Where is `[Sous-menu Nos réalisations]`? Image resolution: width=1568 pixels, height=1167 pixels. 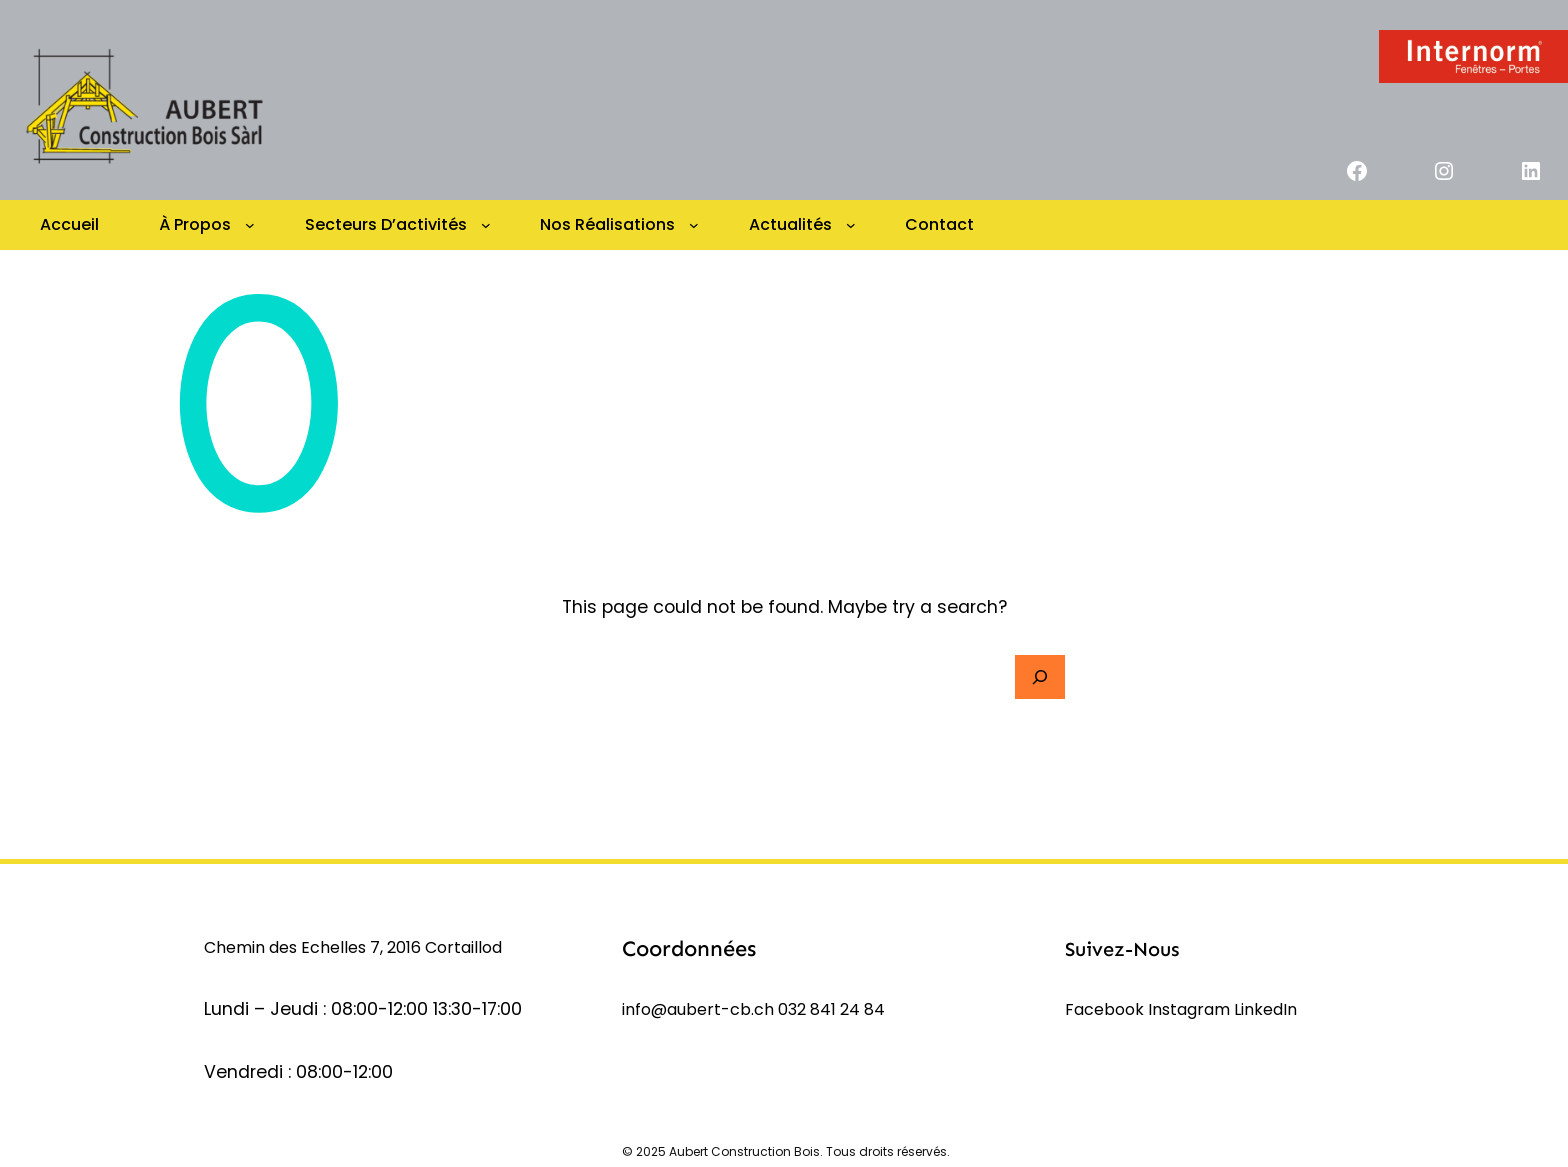 [Sous-menu Nos réalisations] is located at coordinates (694, 225).